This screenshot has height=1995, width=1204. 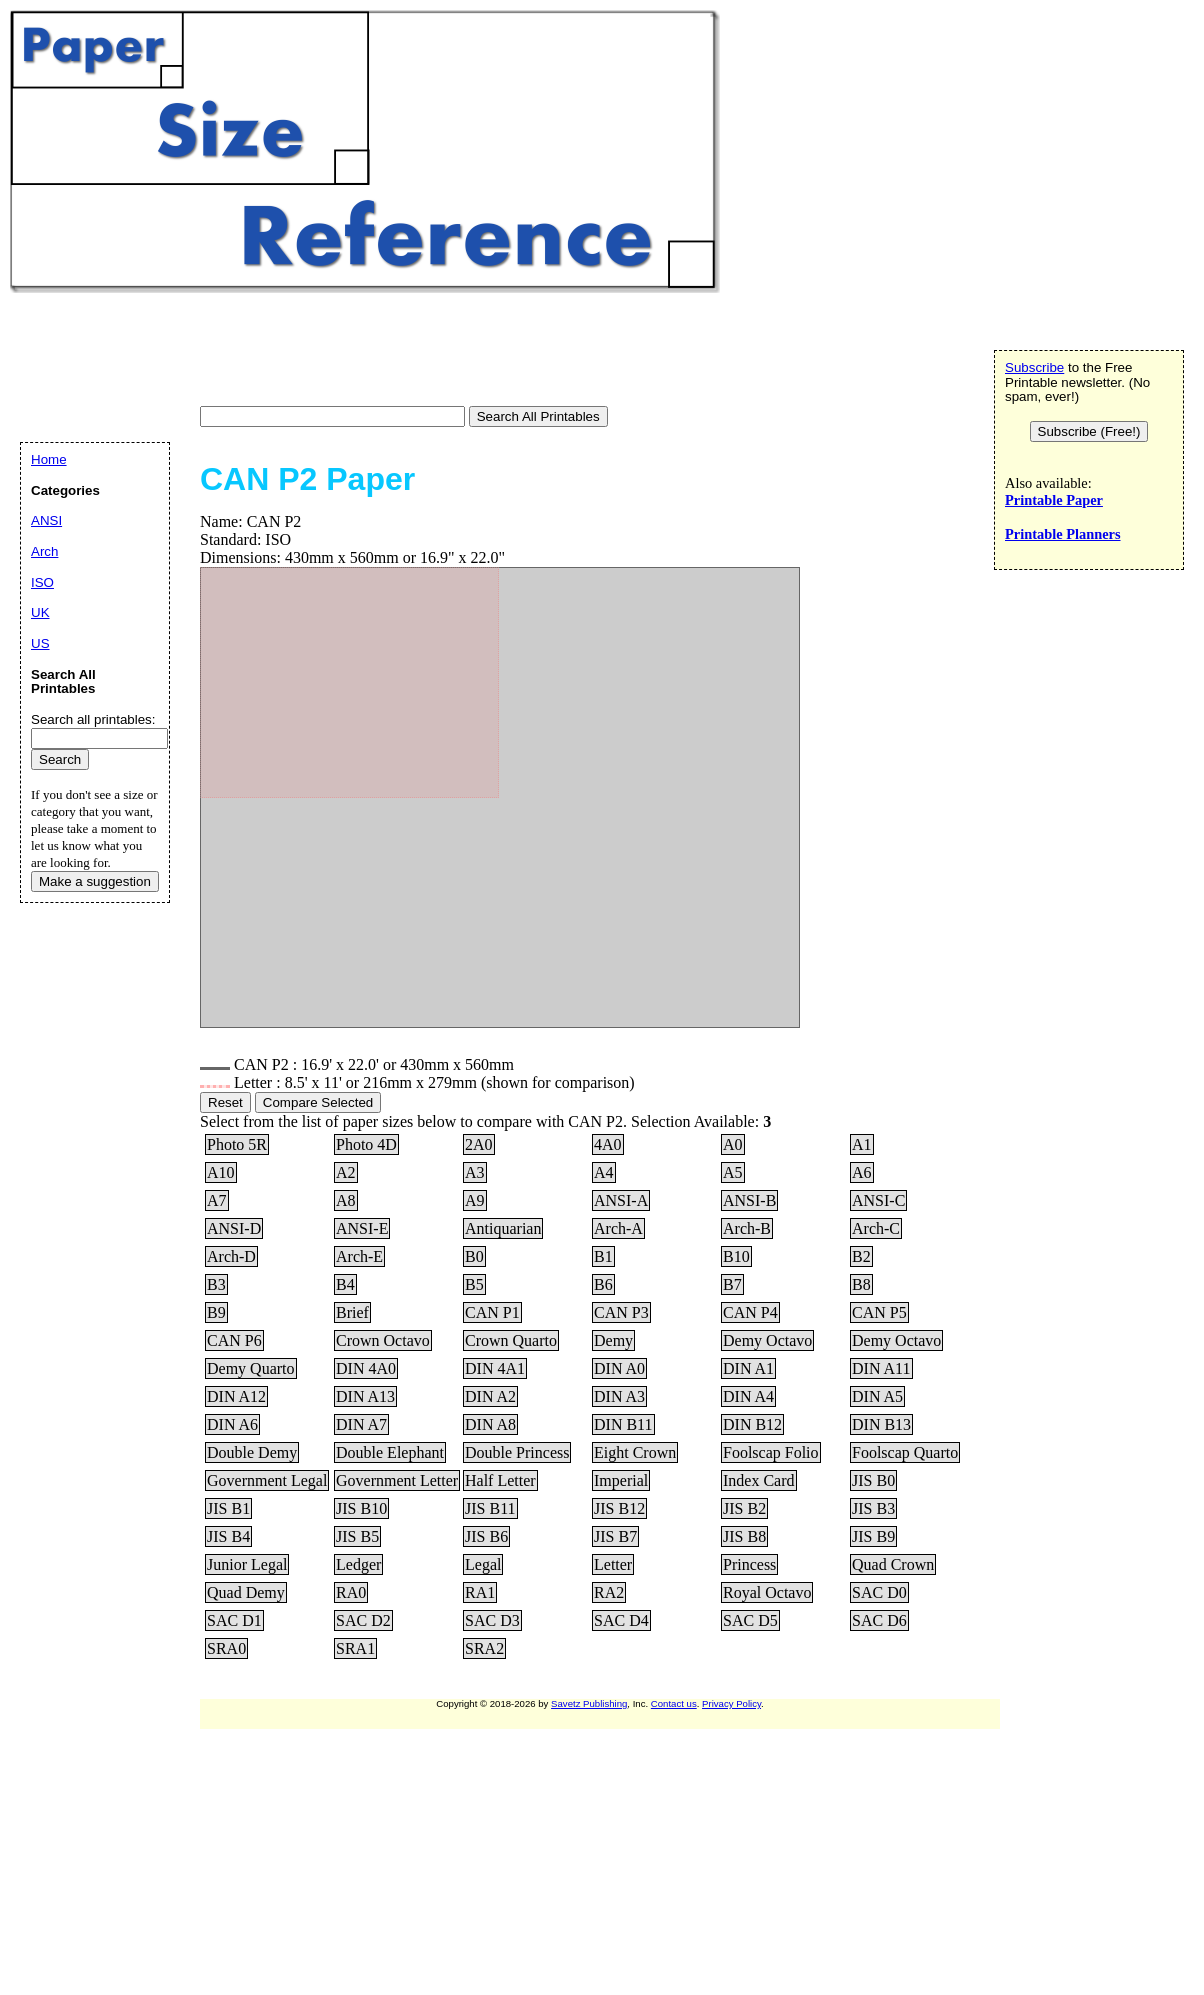 What do you see at coordinates (366, 1144) in the screenshot?
I see `Photo 4D` at bounding box center [366, 1144].